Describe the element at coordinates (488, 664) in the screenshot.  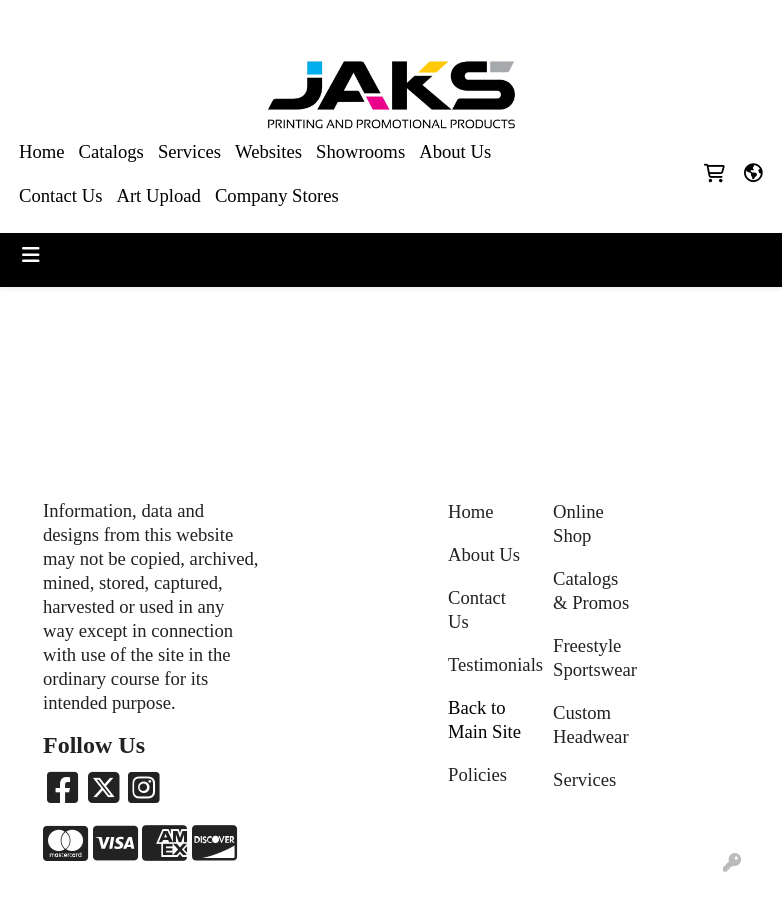
I see `Testimonials` at that location.